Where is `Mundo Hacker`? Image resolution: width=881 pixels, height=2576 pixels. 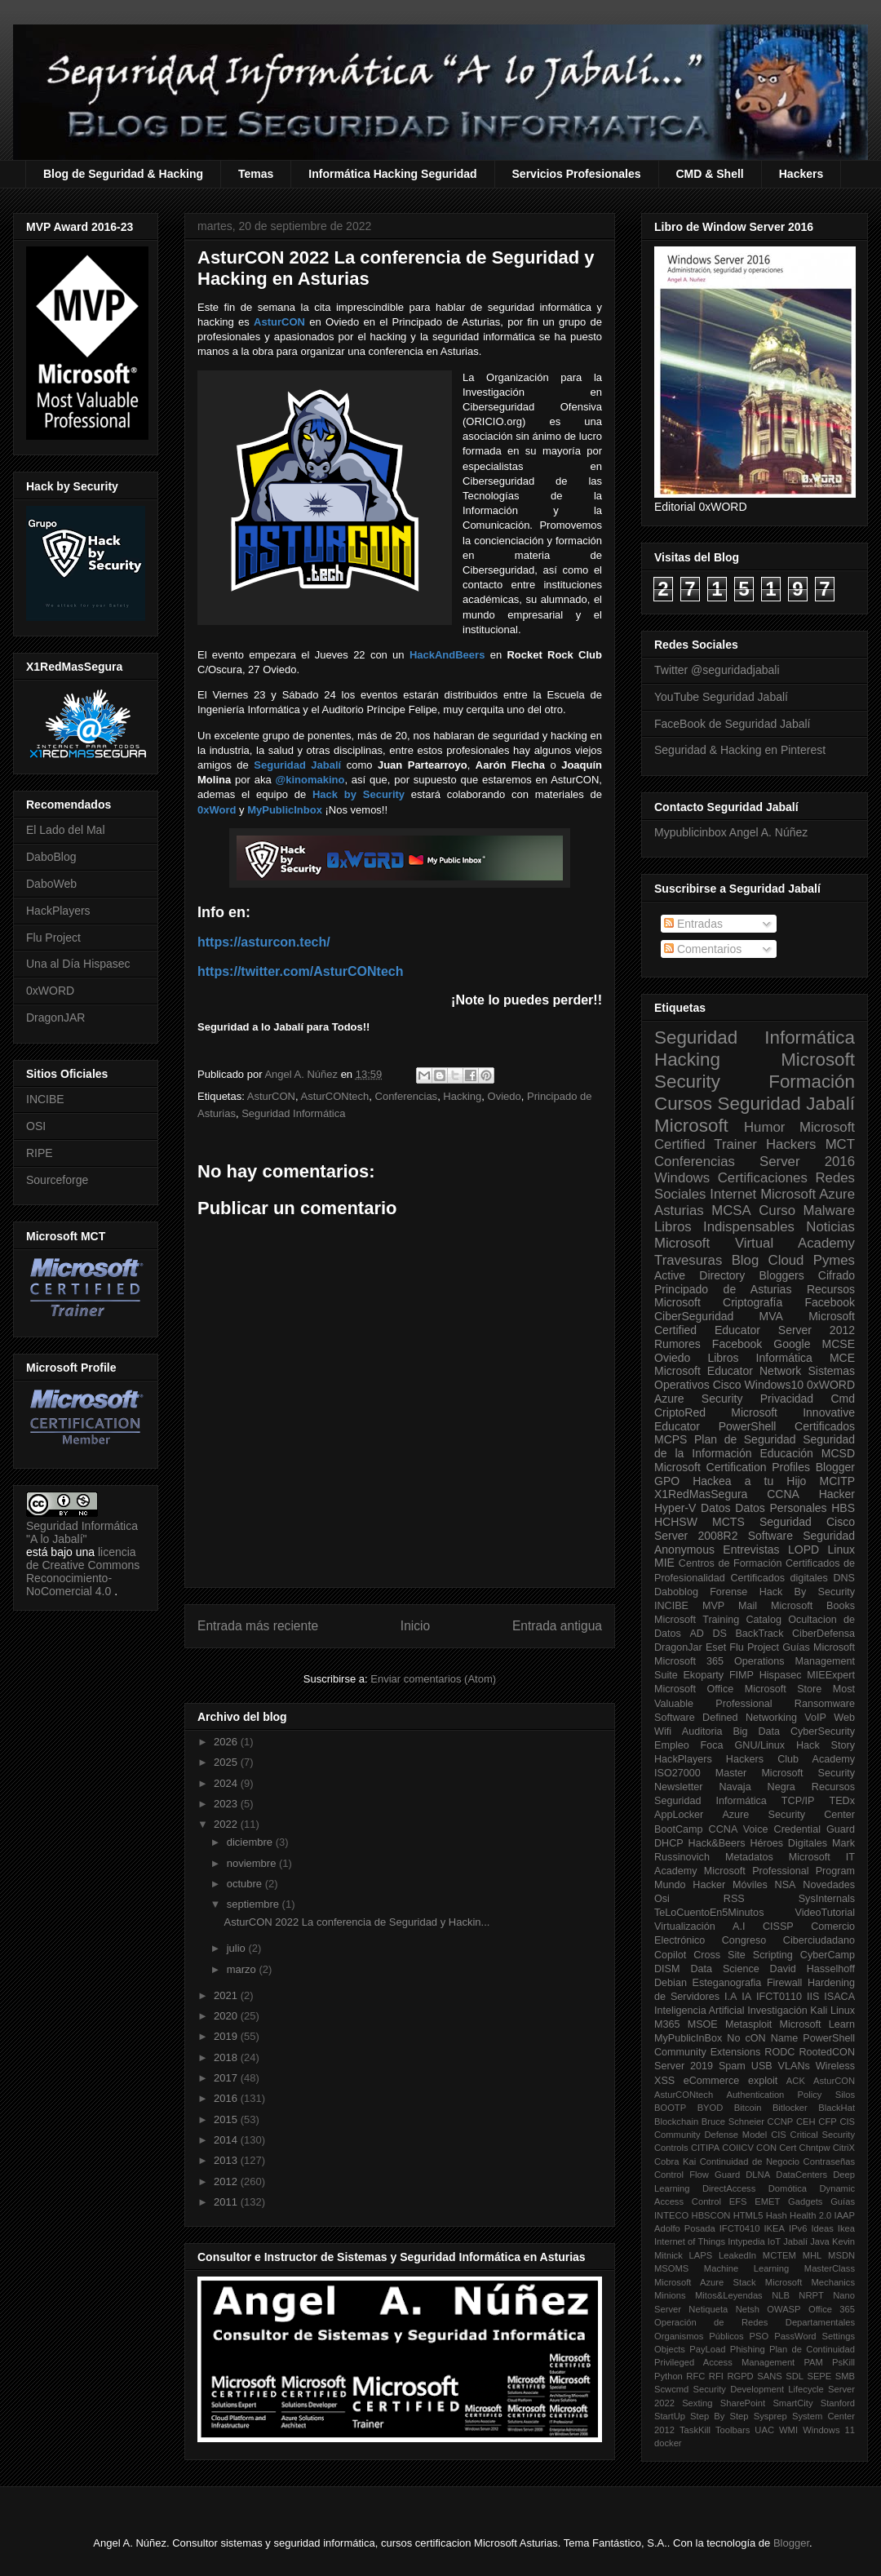 Mundo Hacker is located at coordinates (689, 1885).